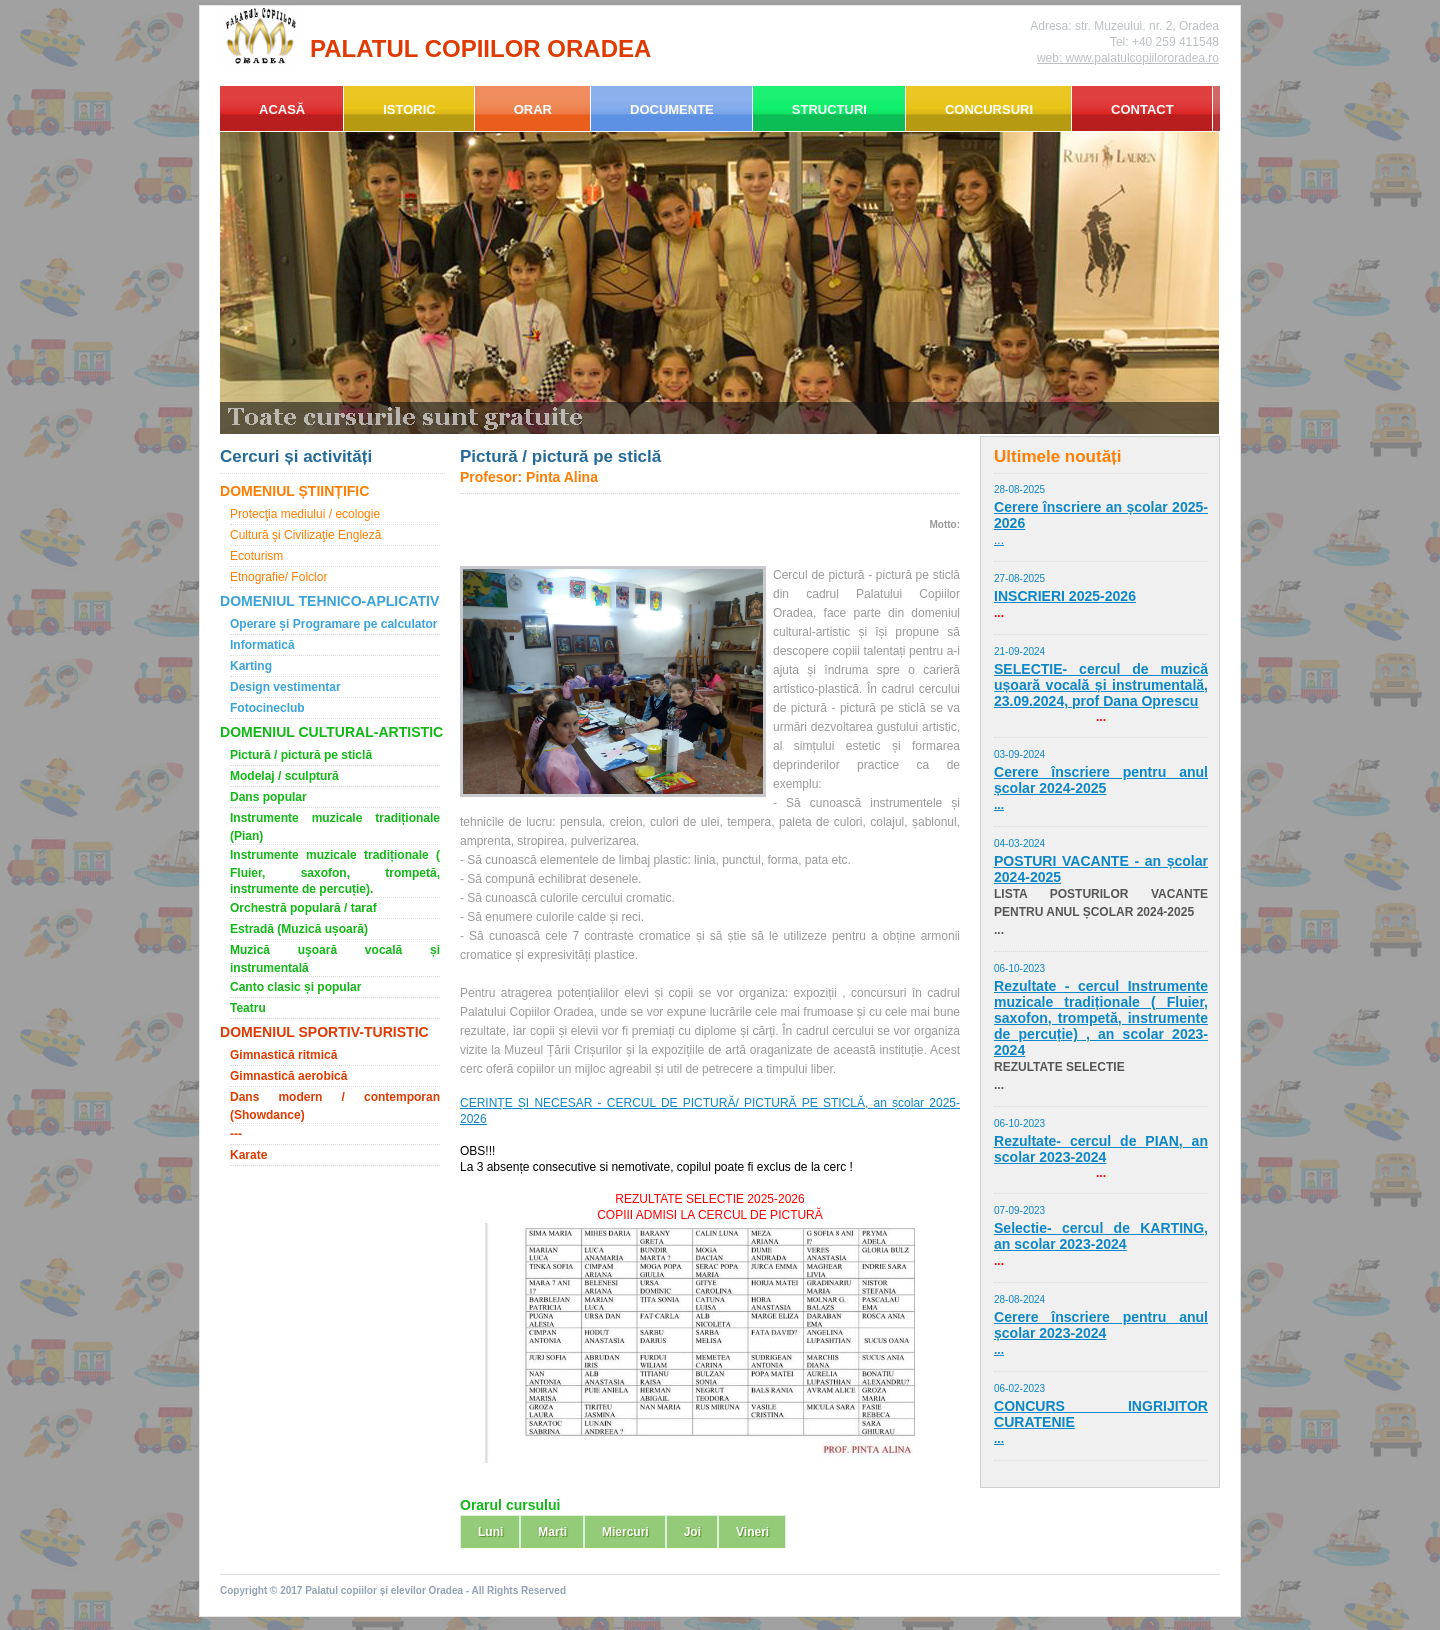 The image size is (1440, 1630). Describe the element at coordinates (829, 109) in the screenshot. I see `STRUCTURI` at that location.